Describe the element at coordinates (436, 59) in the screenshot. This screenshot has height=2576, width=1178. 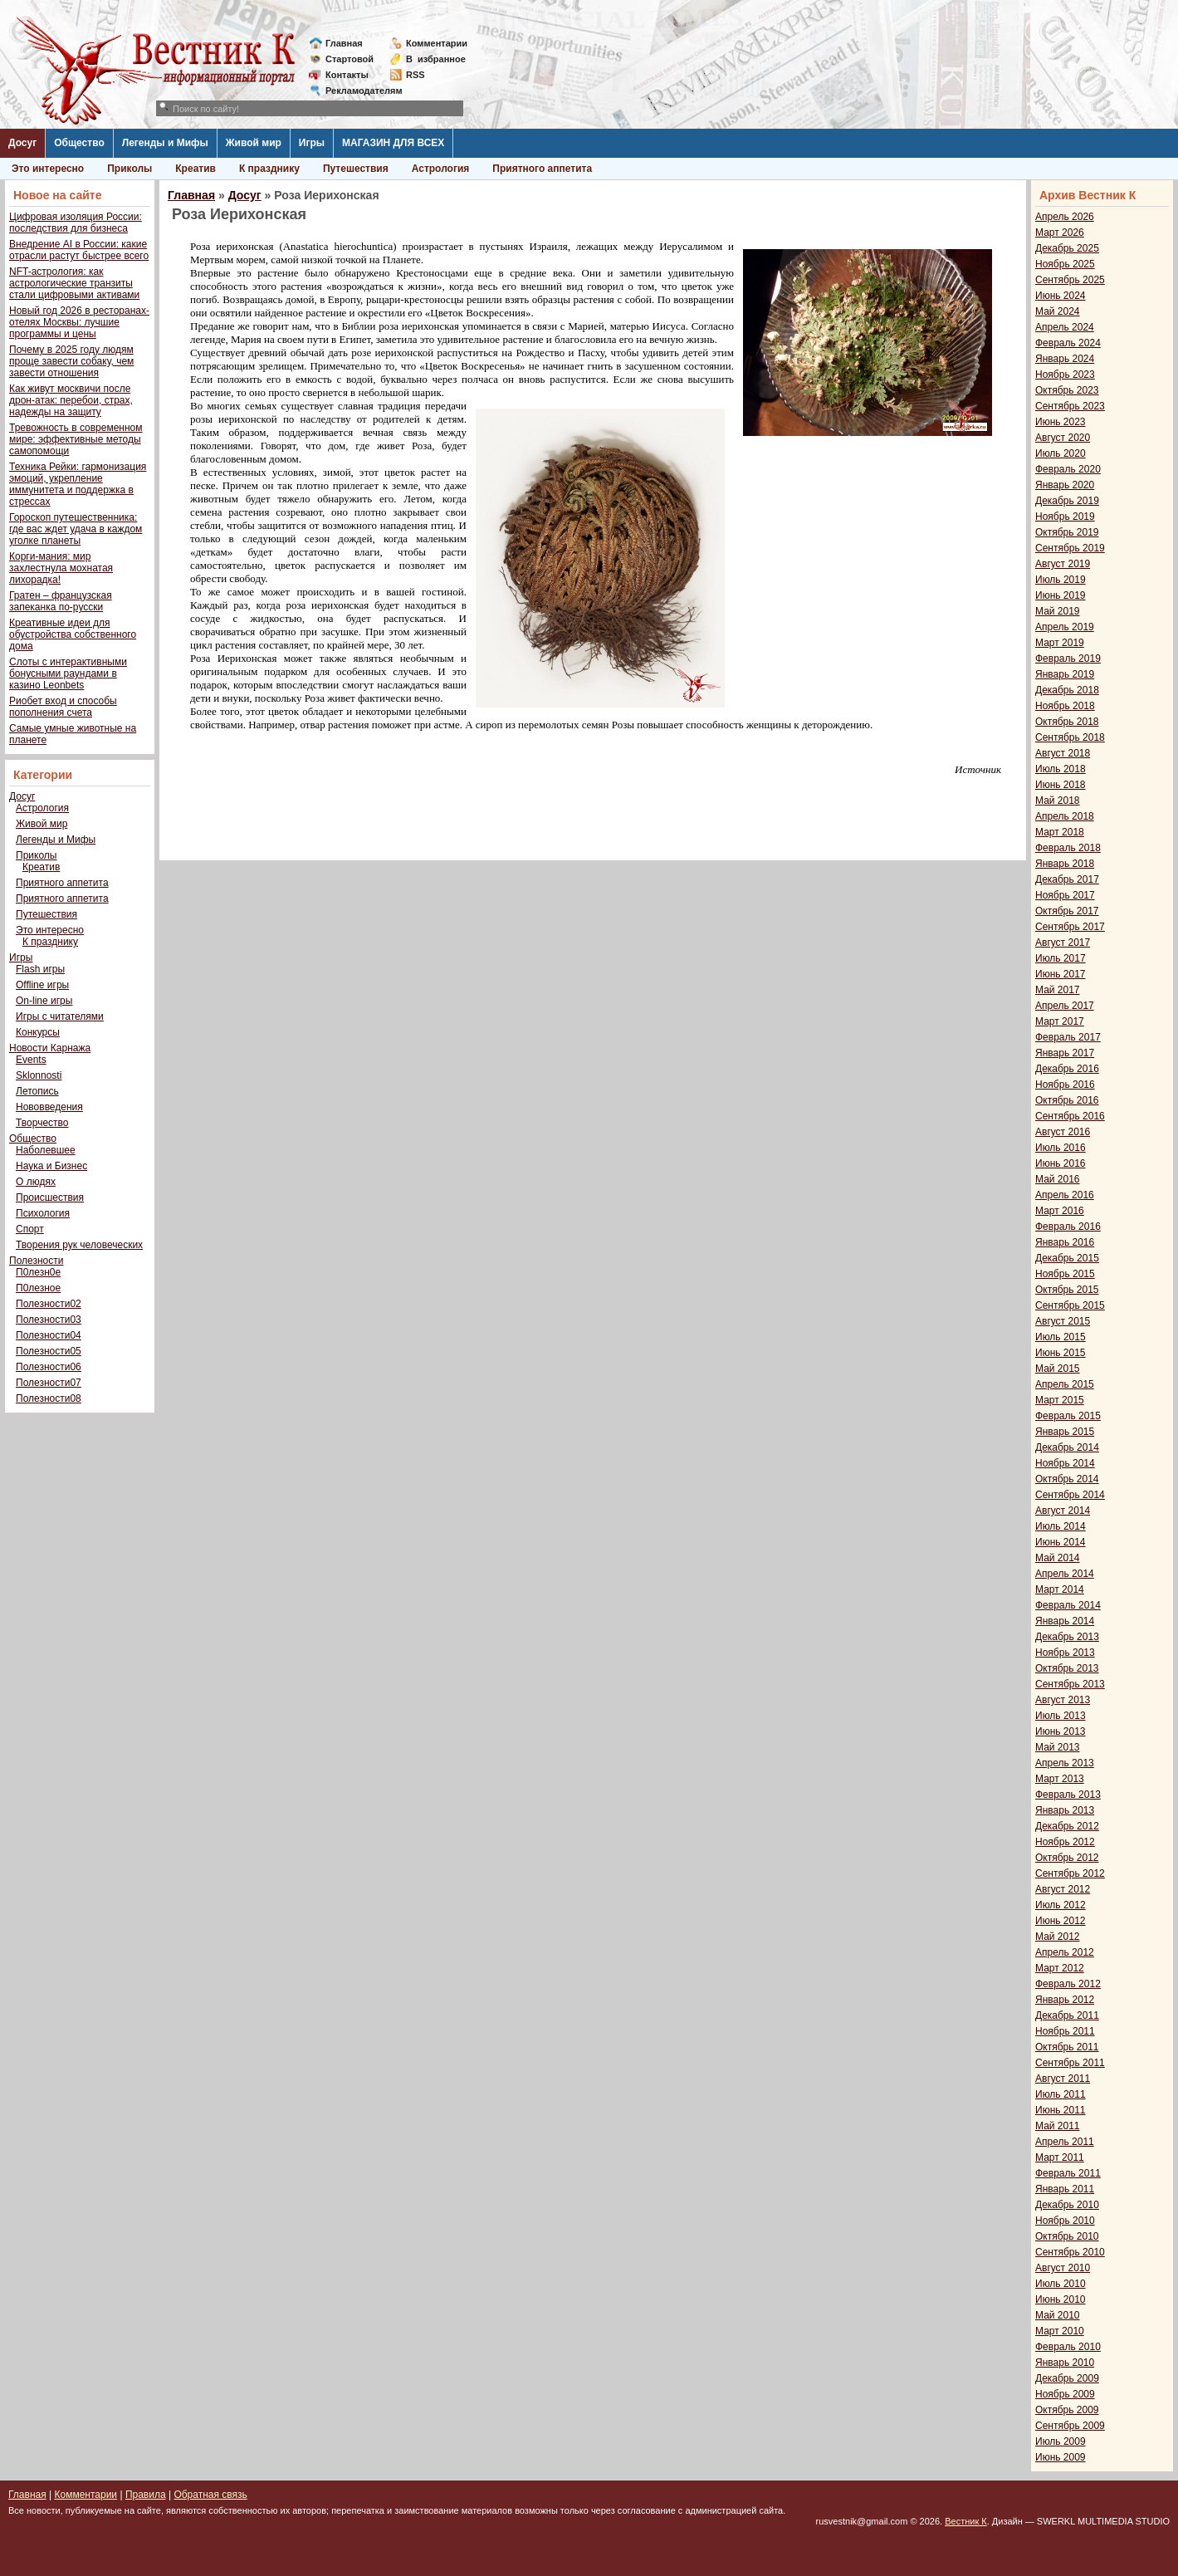
I see `Визбранное` at that location.